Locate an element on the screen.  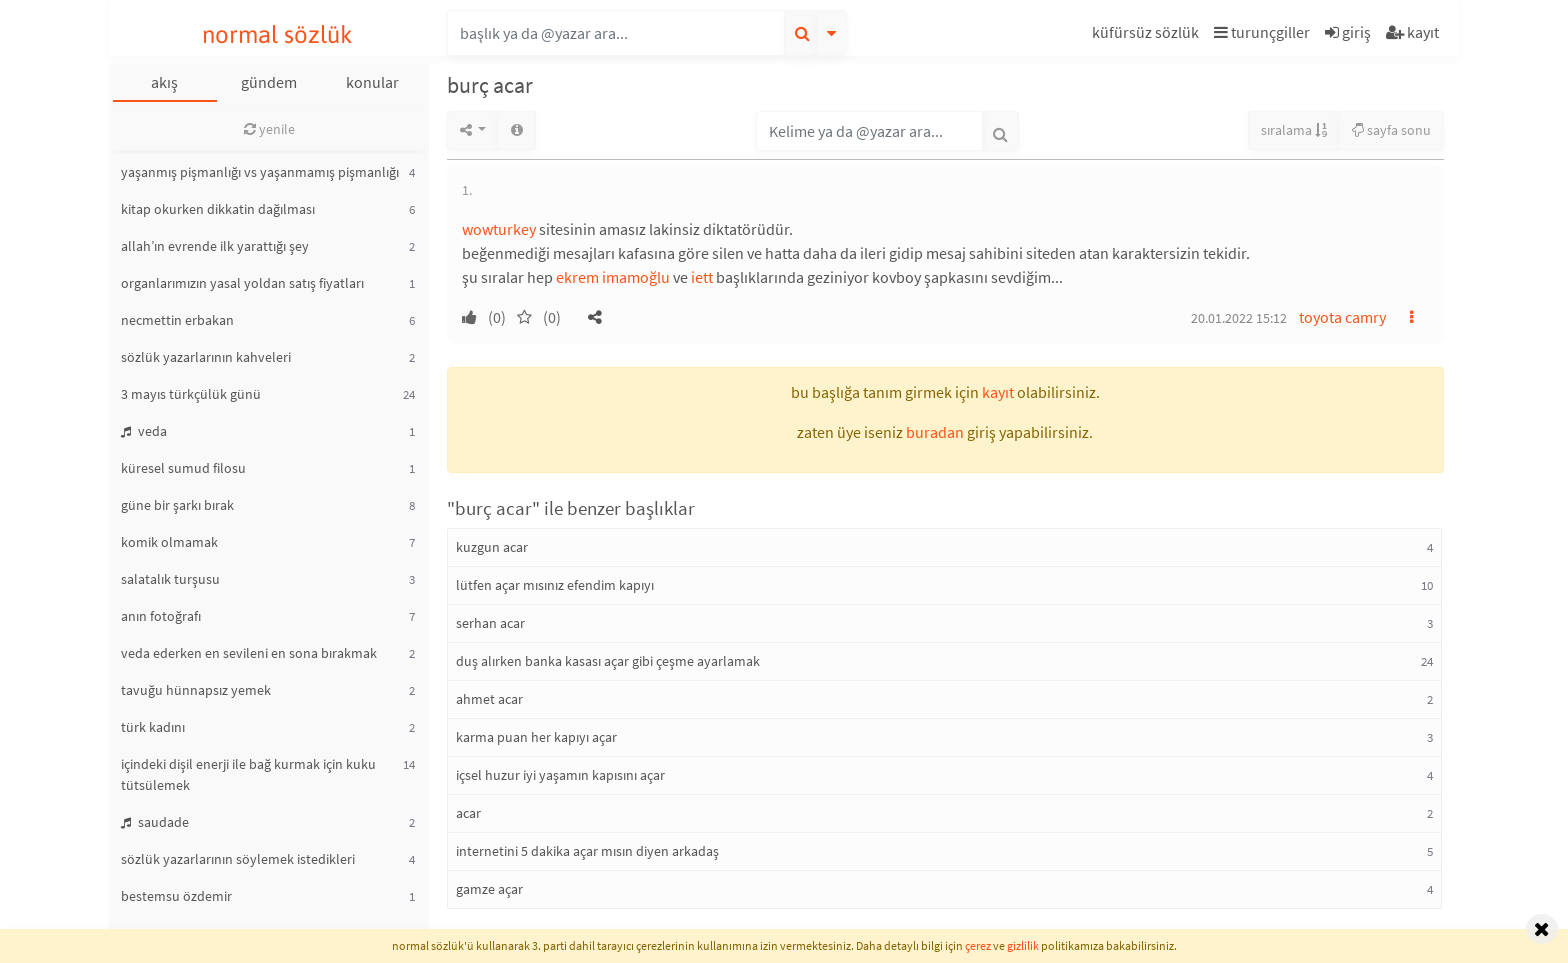
ahmet acar is located at coordinates (489, 699).